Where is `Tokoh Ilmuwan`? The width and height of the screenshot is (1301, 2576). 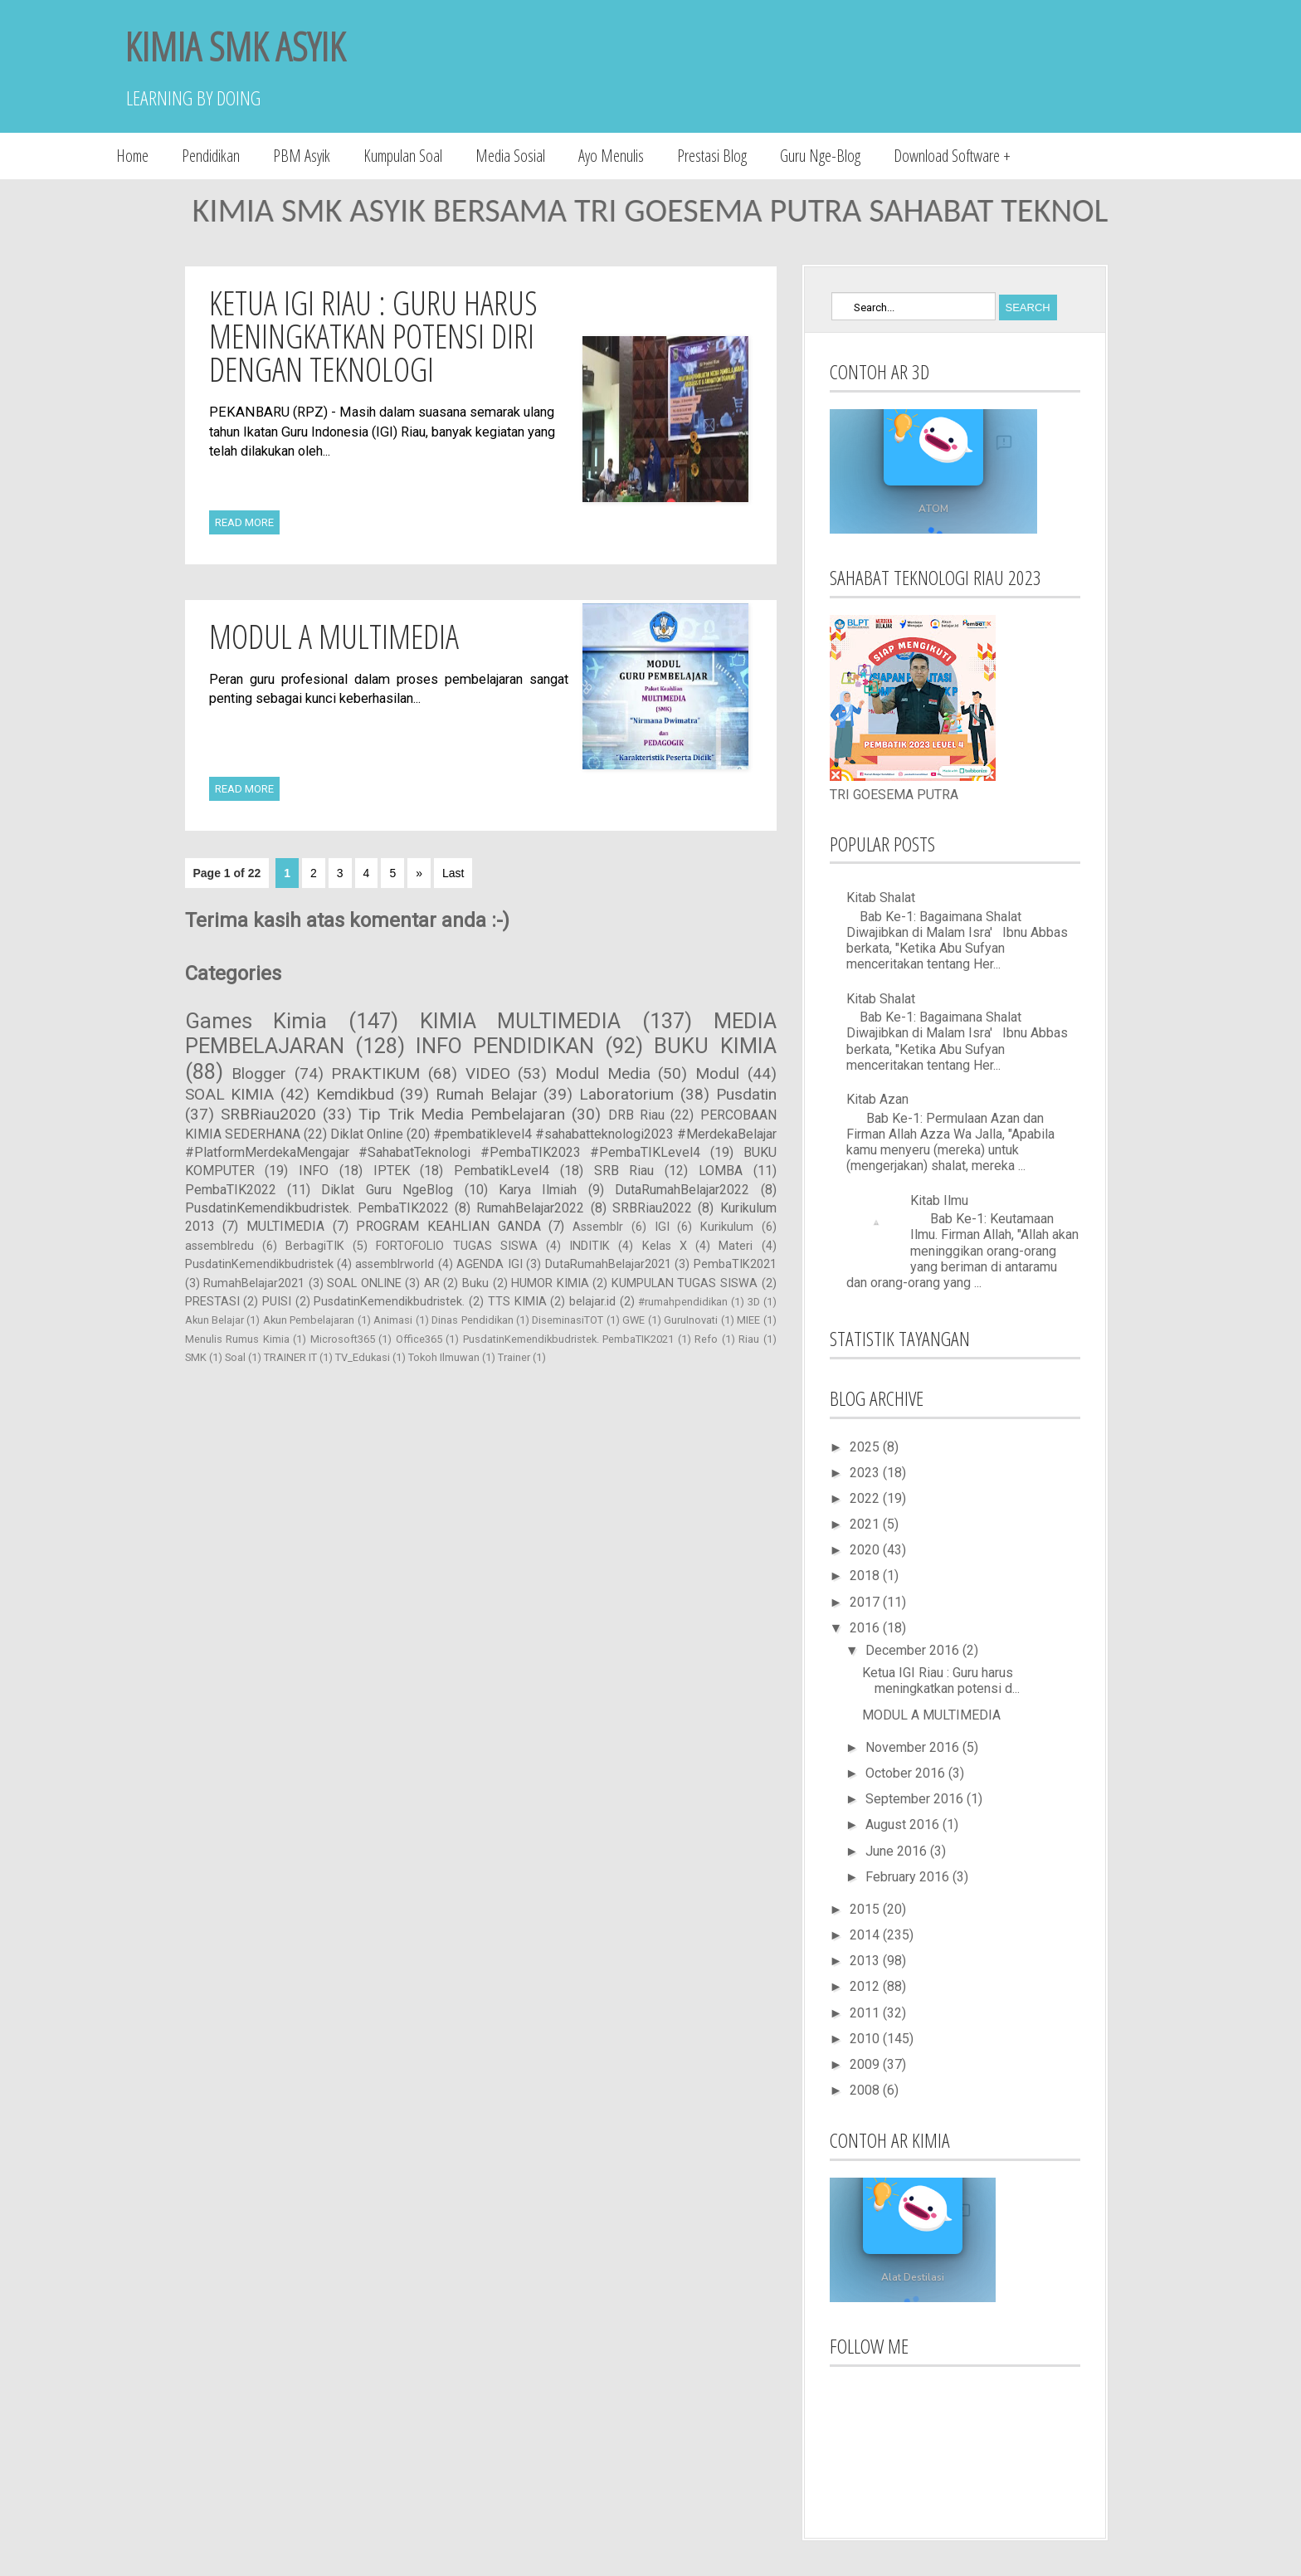
Tokoh Ilmuwan is located at coordinates (444, 1357).